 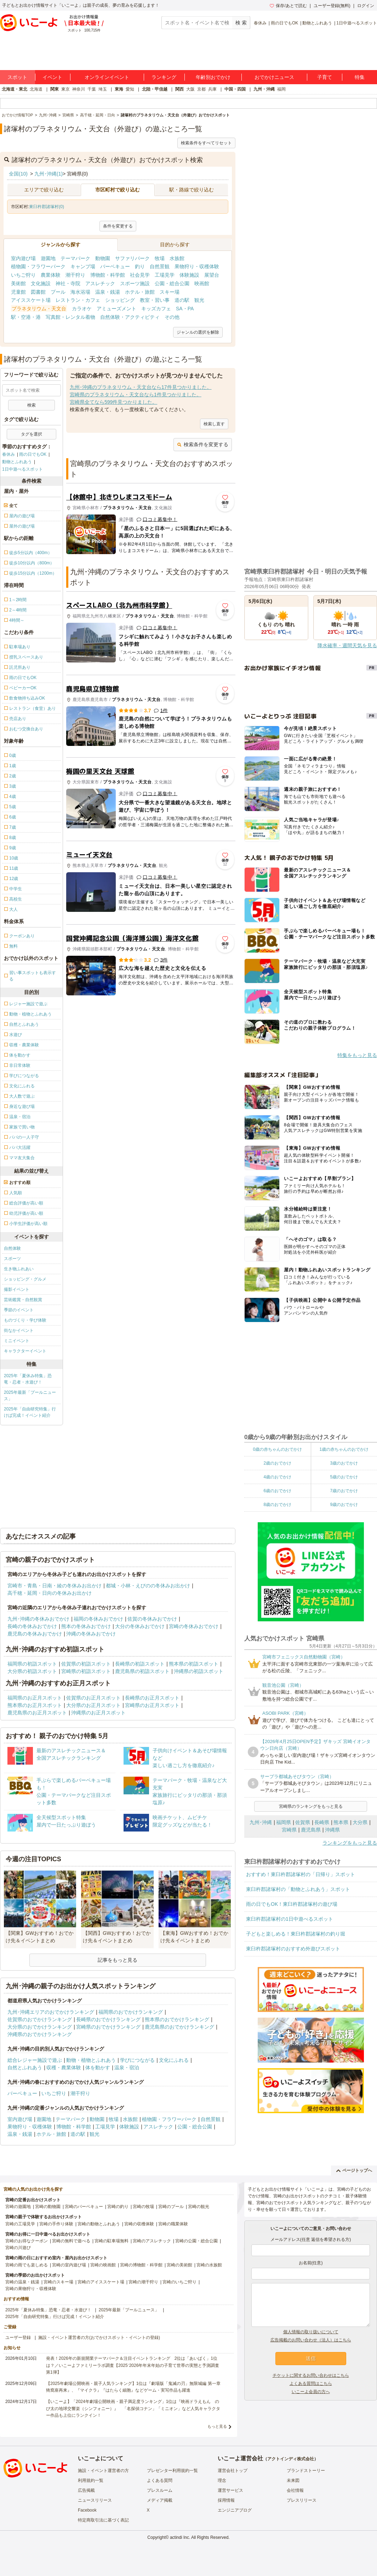 What do you see at coordinates (16, 1289) in the screenshot?
I see `撮影イベント` at bounding box center [16, 1289].